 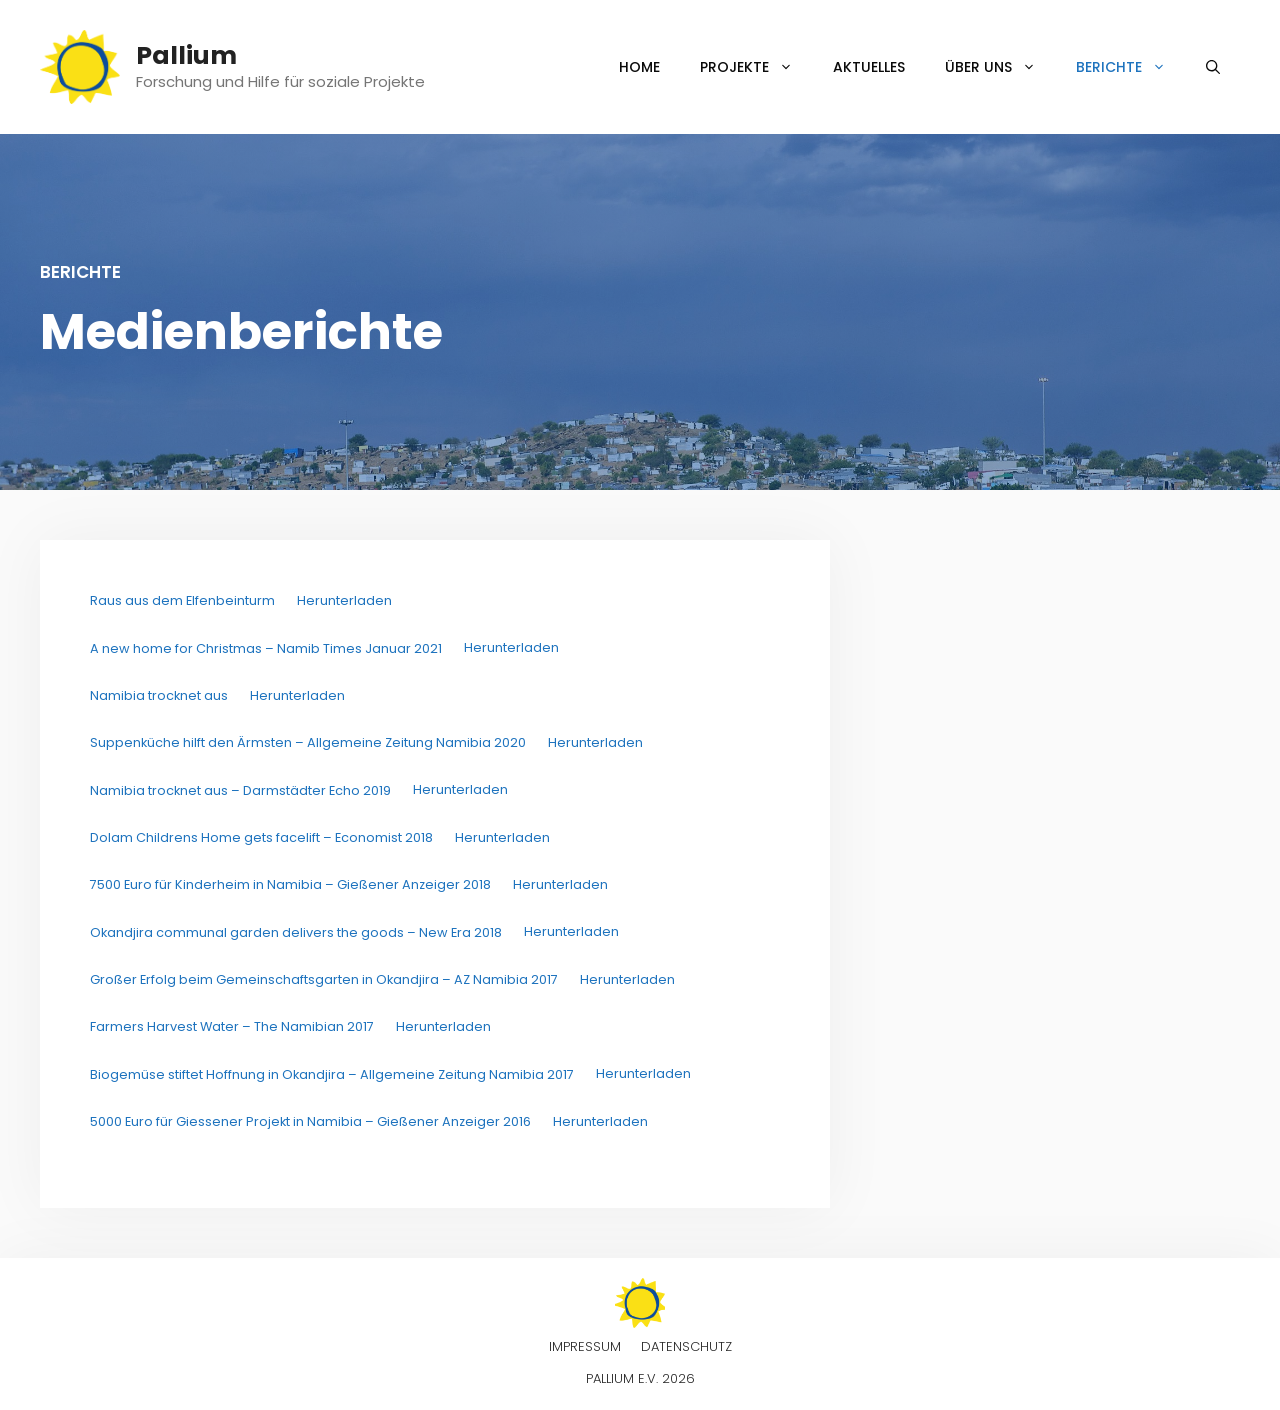 I want to click on Dolam Childrens Home gets facelift – Economist 2018, so click(x=261, y=837).